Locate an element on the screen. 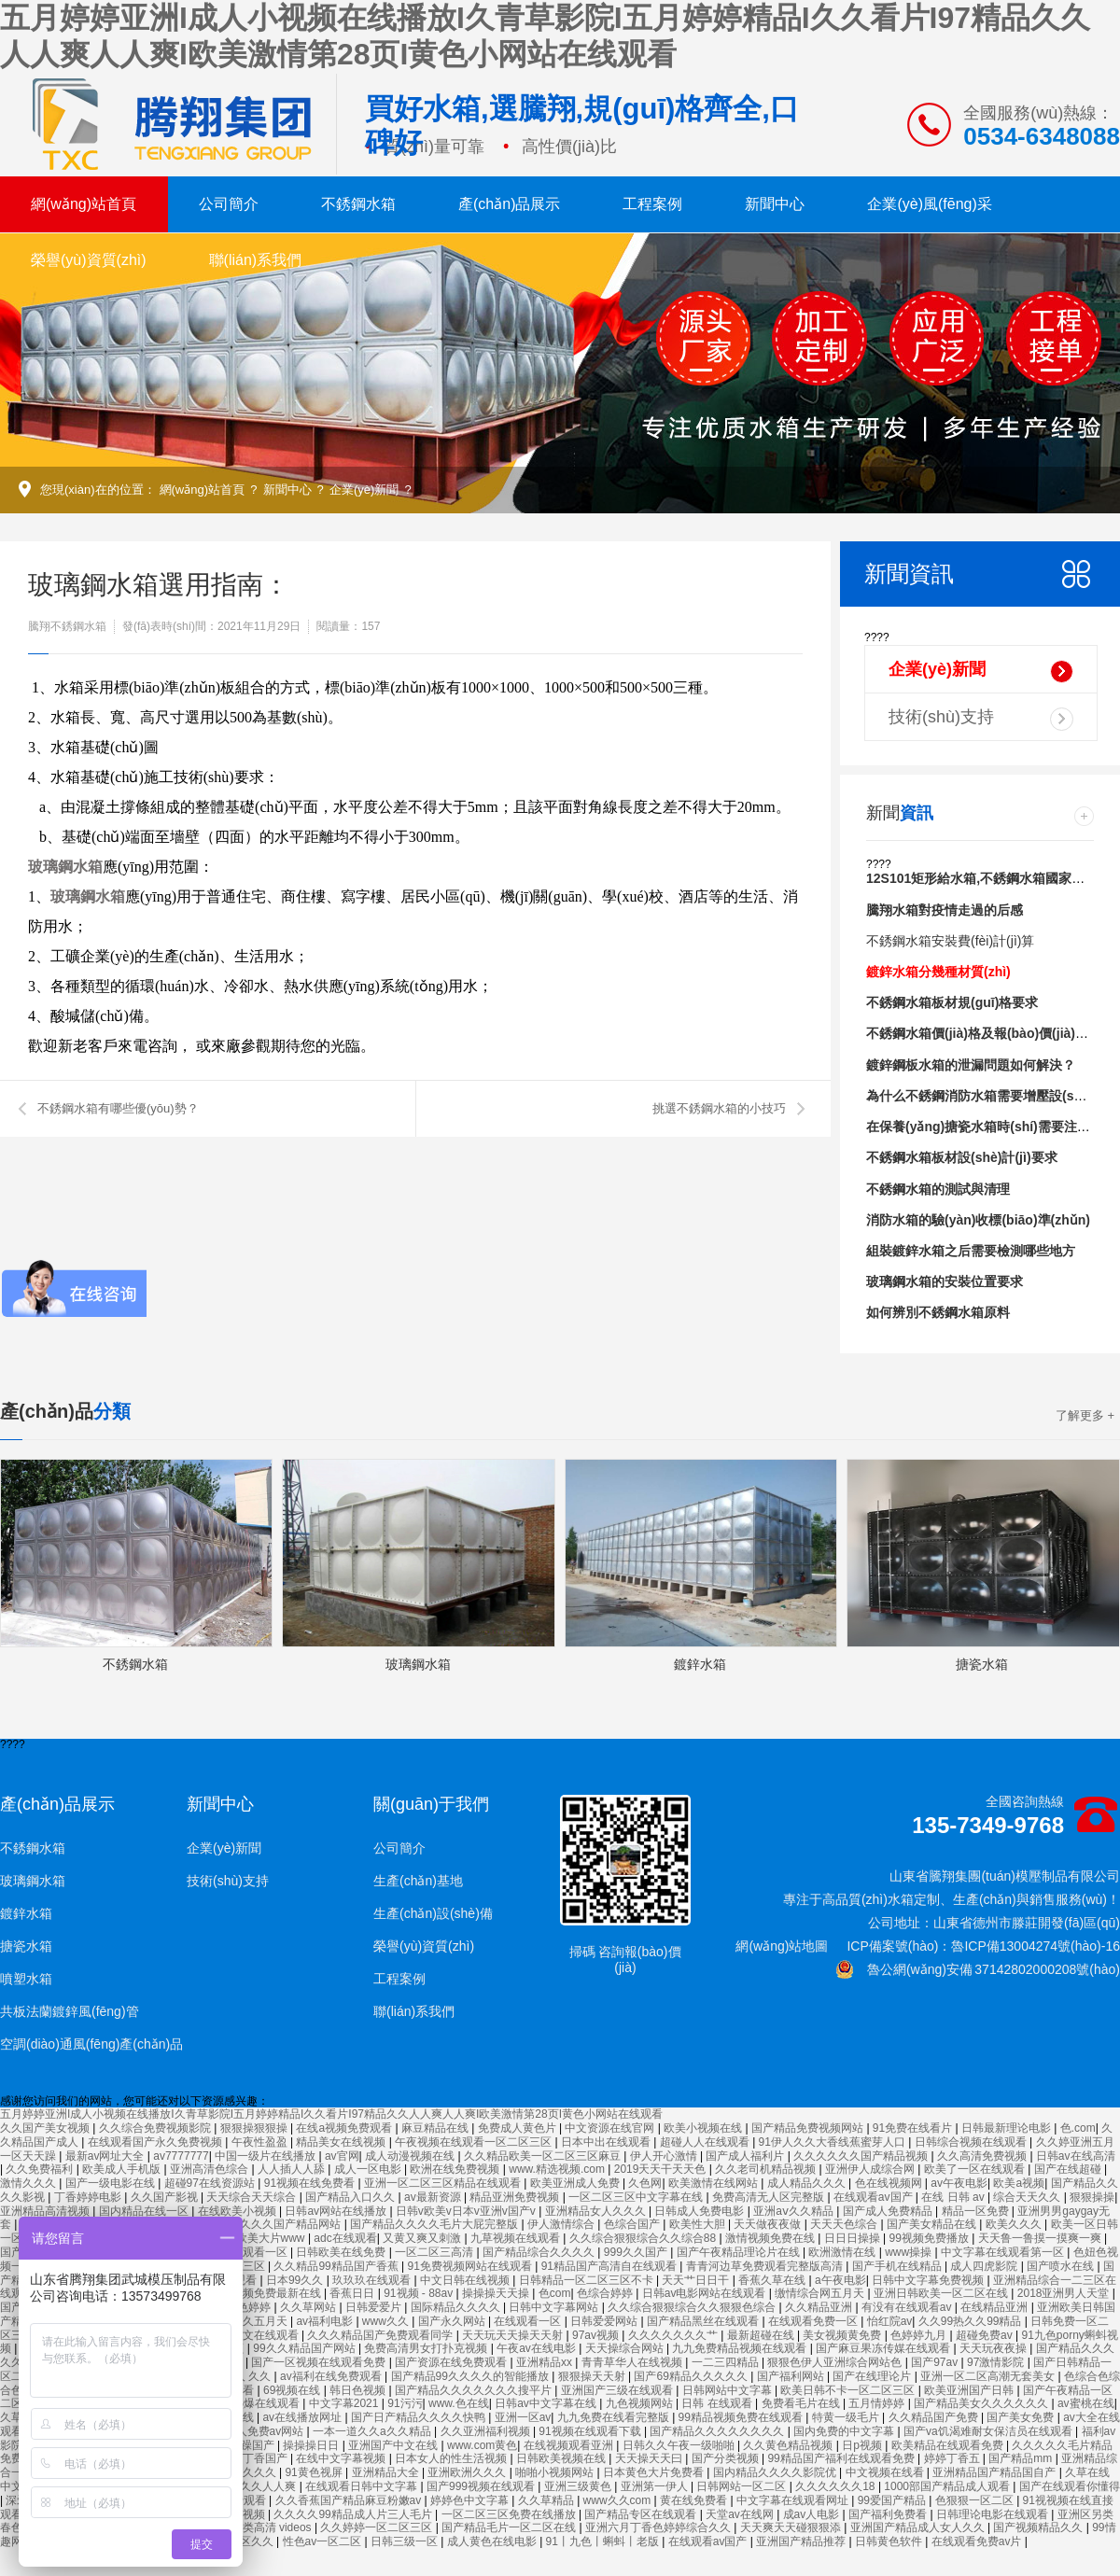  日韩久久午夜一级啪啪 is located at coordinates (680, 2445).